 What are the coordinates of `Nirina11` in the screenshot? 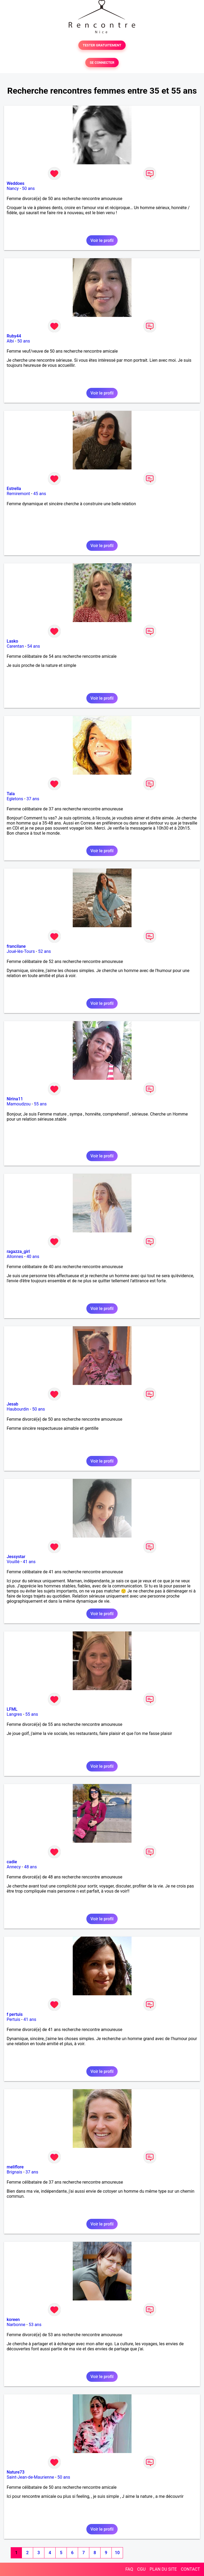 It's located at (15, 1098).